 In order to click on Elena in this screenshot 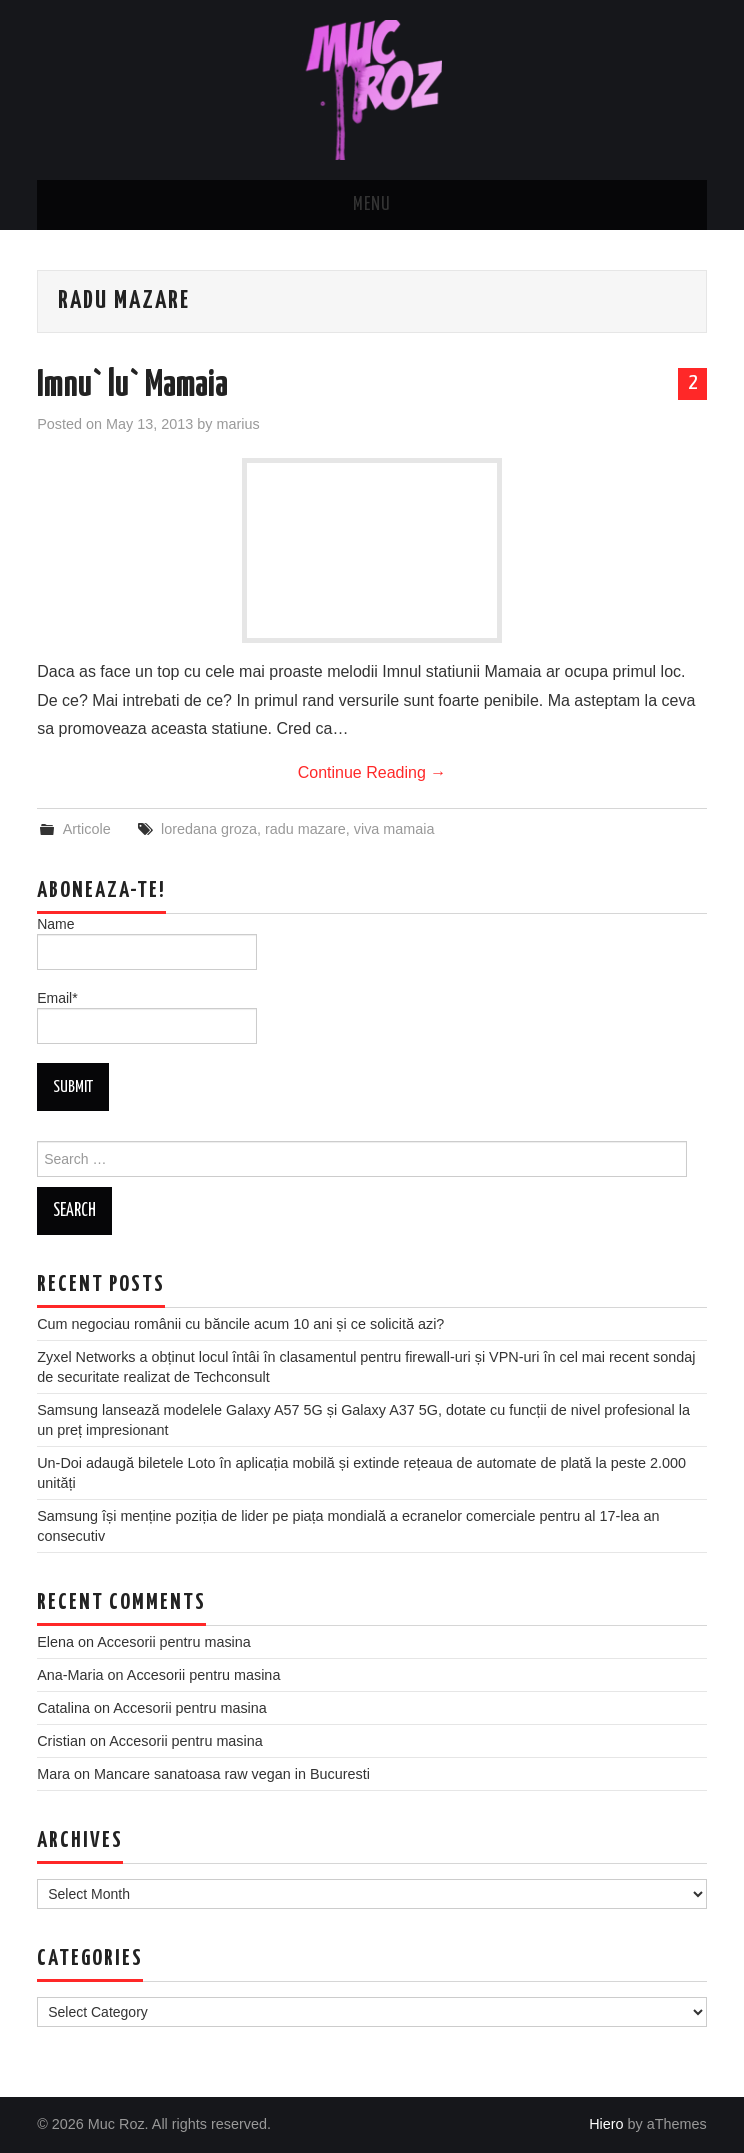, I will do `click(55, 1642)`.